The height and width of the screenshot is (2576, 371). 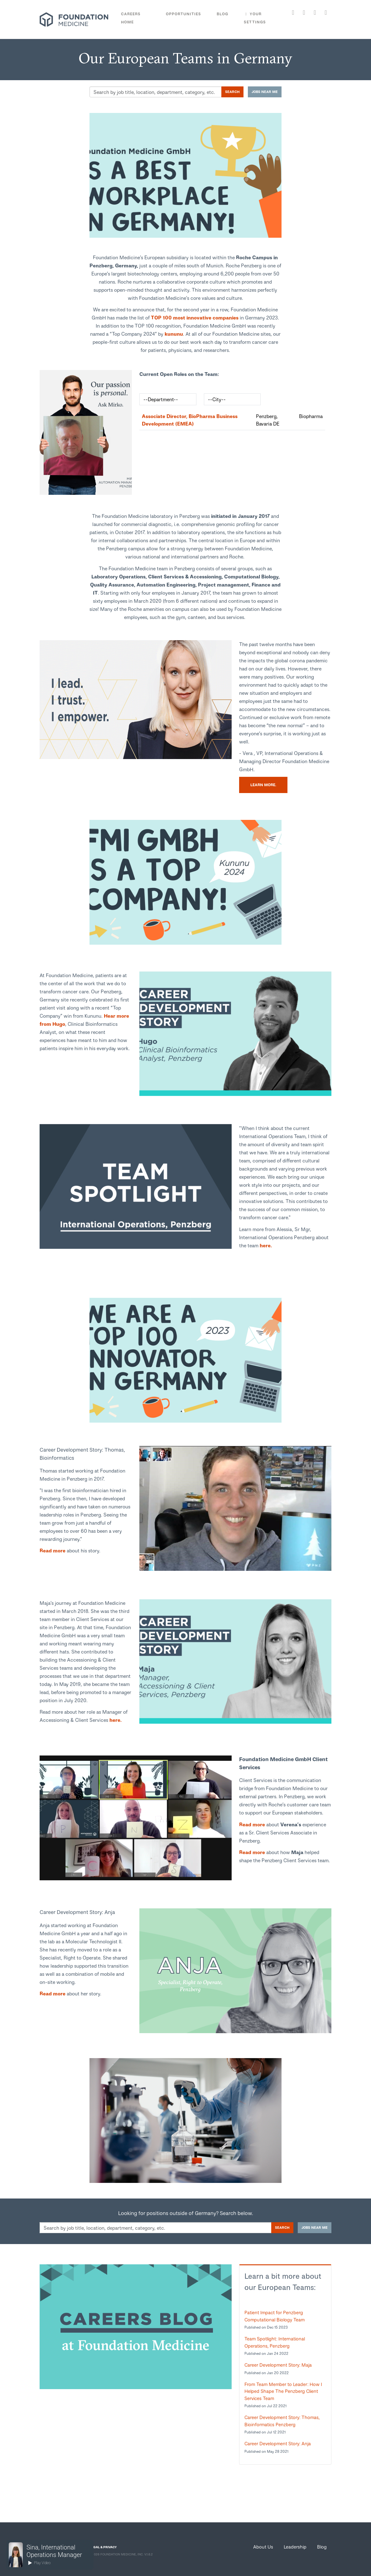 What do you see at coordinates (52, 1550) in the screenshot?
I see `Read more` at bounding box center [52, 1550].